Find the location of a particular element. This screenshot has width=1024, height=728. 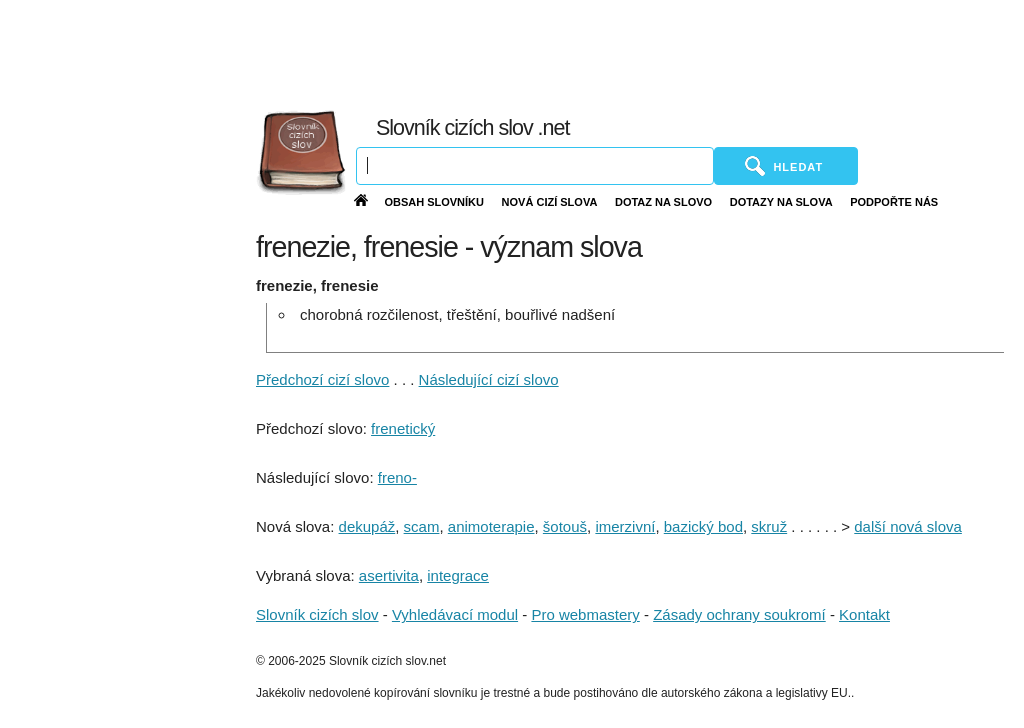

Předchozí cizí slovo is located at coordinates (322, 379).